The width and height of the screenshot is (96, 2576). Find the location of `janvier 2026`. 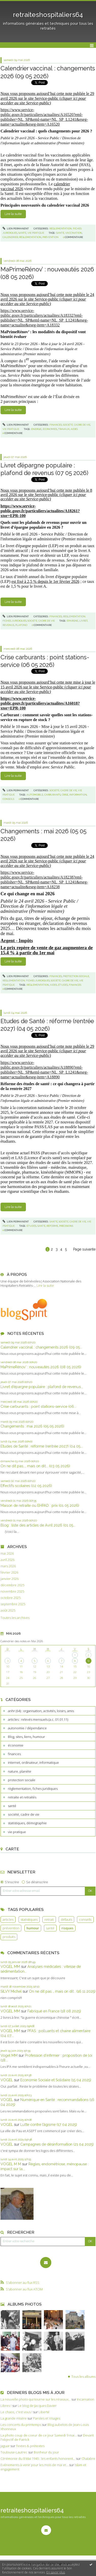

janvier 2026 is located at coordinates (10, 1579).